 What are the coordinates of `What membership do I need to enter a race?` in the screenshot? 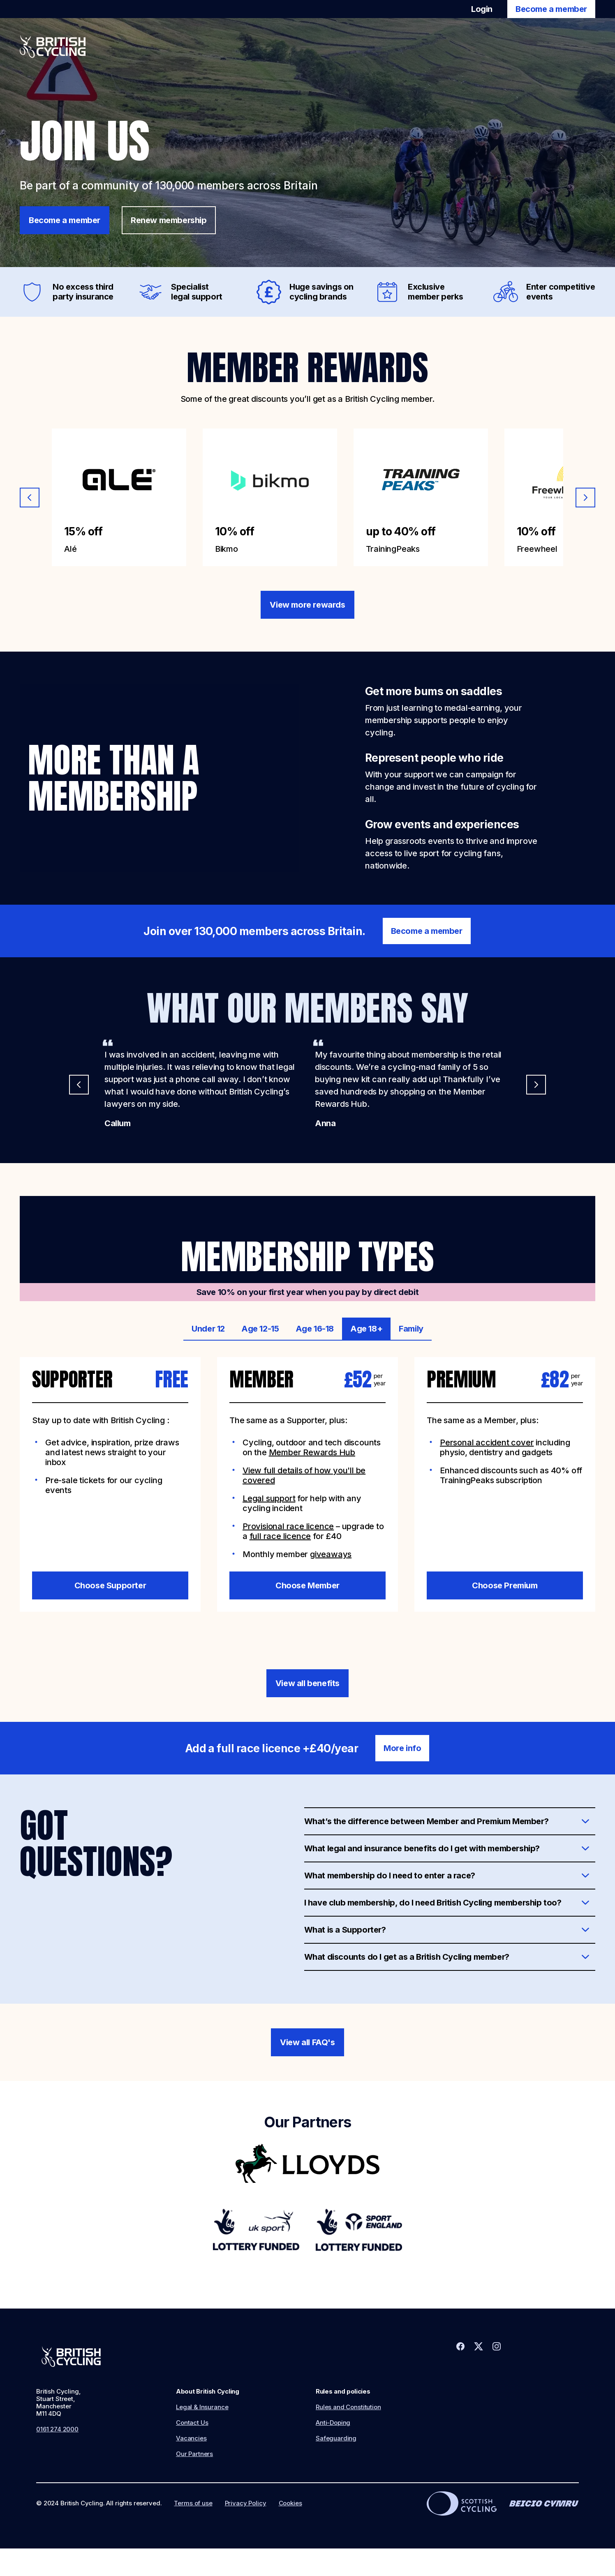 It's located at (389, 1875).